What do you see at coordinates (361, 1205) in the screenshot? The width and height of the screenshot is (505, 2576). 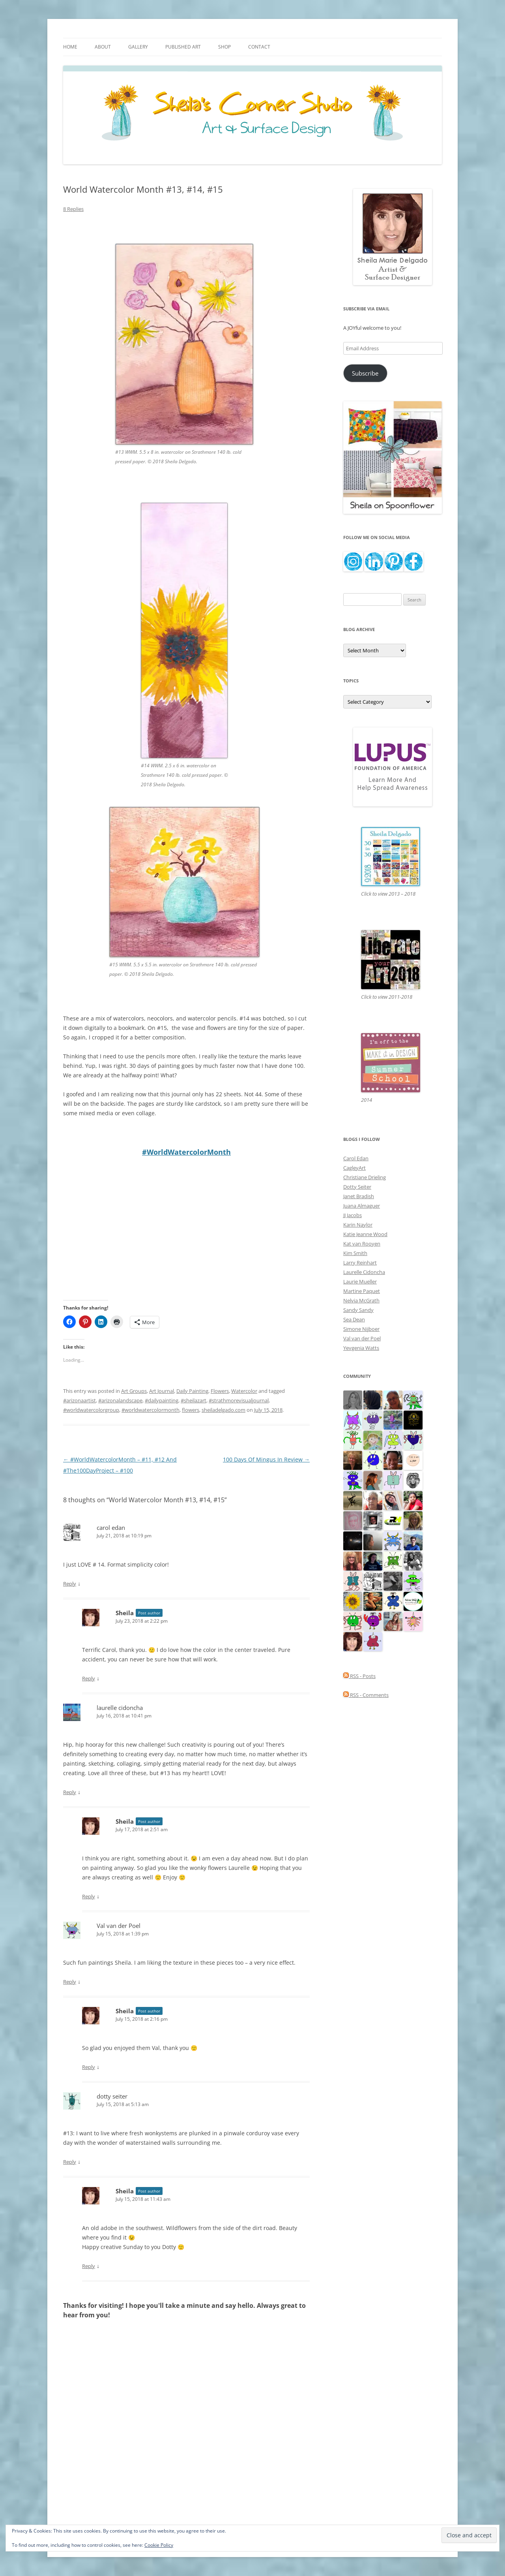 I see `Juana Almaguer` at bounding box center [361, 1205].